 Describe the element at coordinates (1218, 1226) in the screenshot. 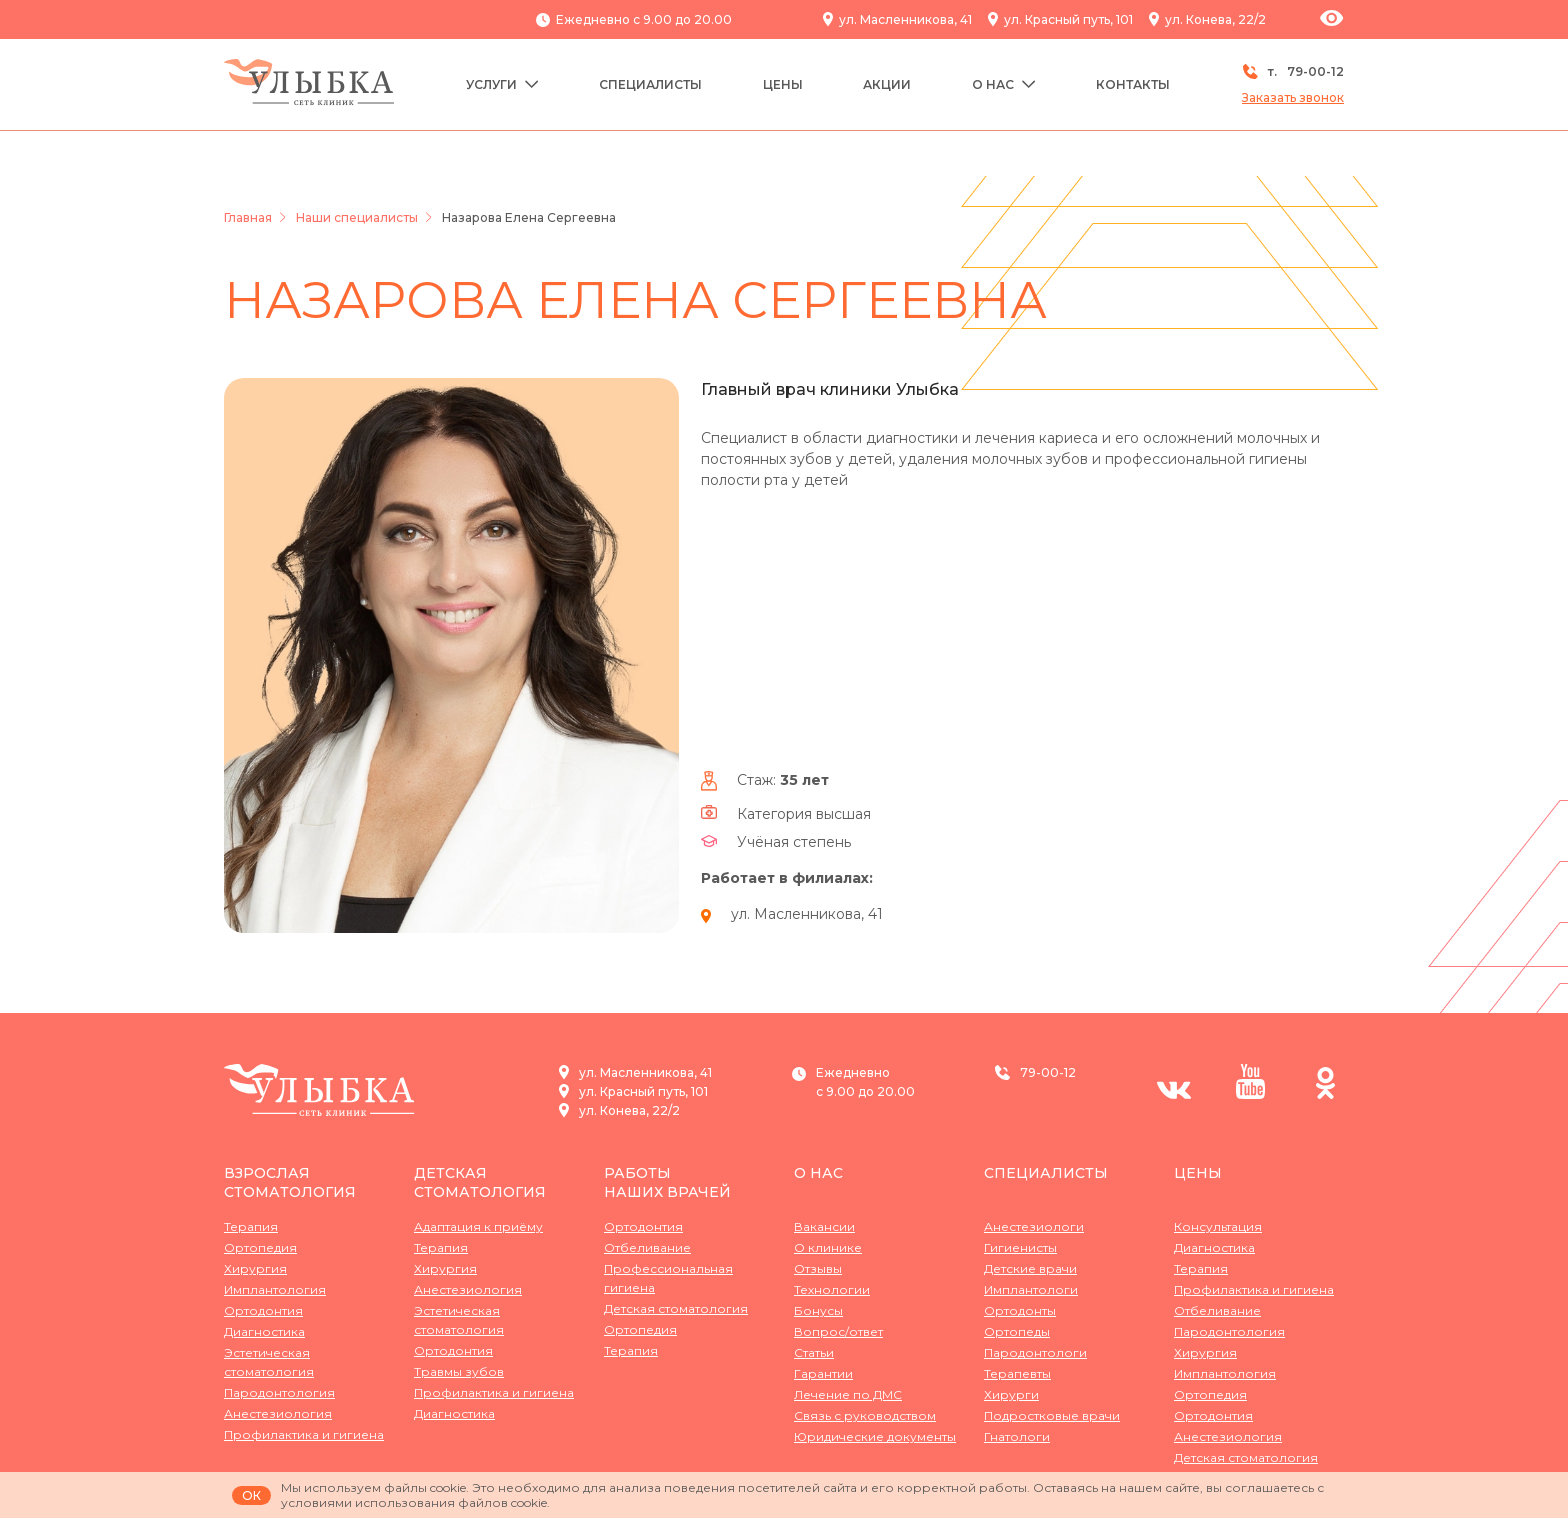

I see `Консультация` at that location.